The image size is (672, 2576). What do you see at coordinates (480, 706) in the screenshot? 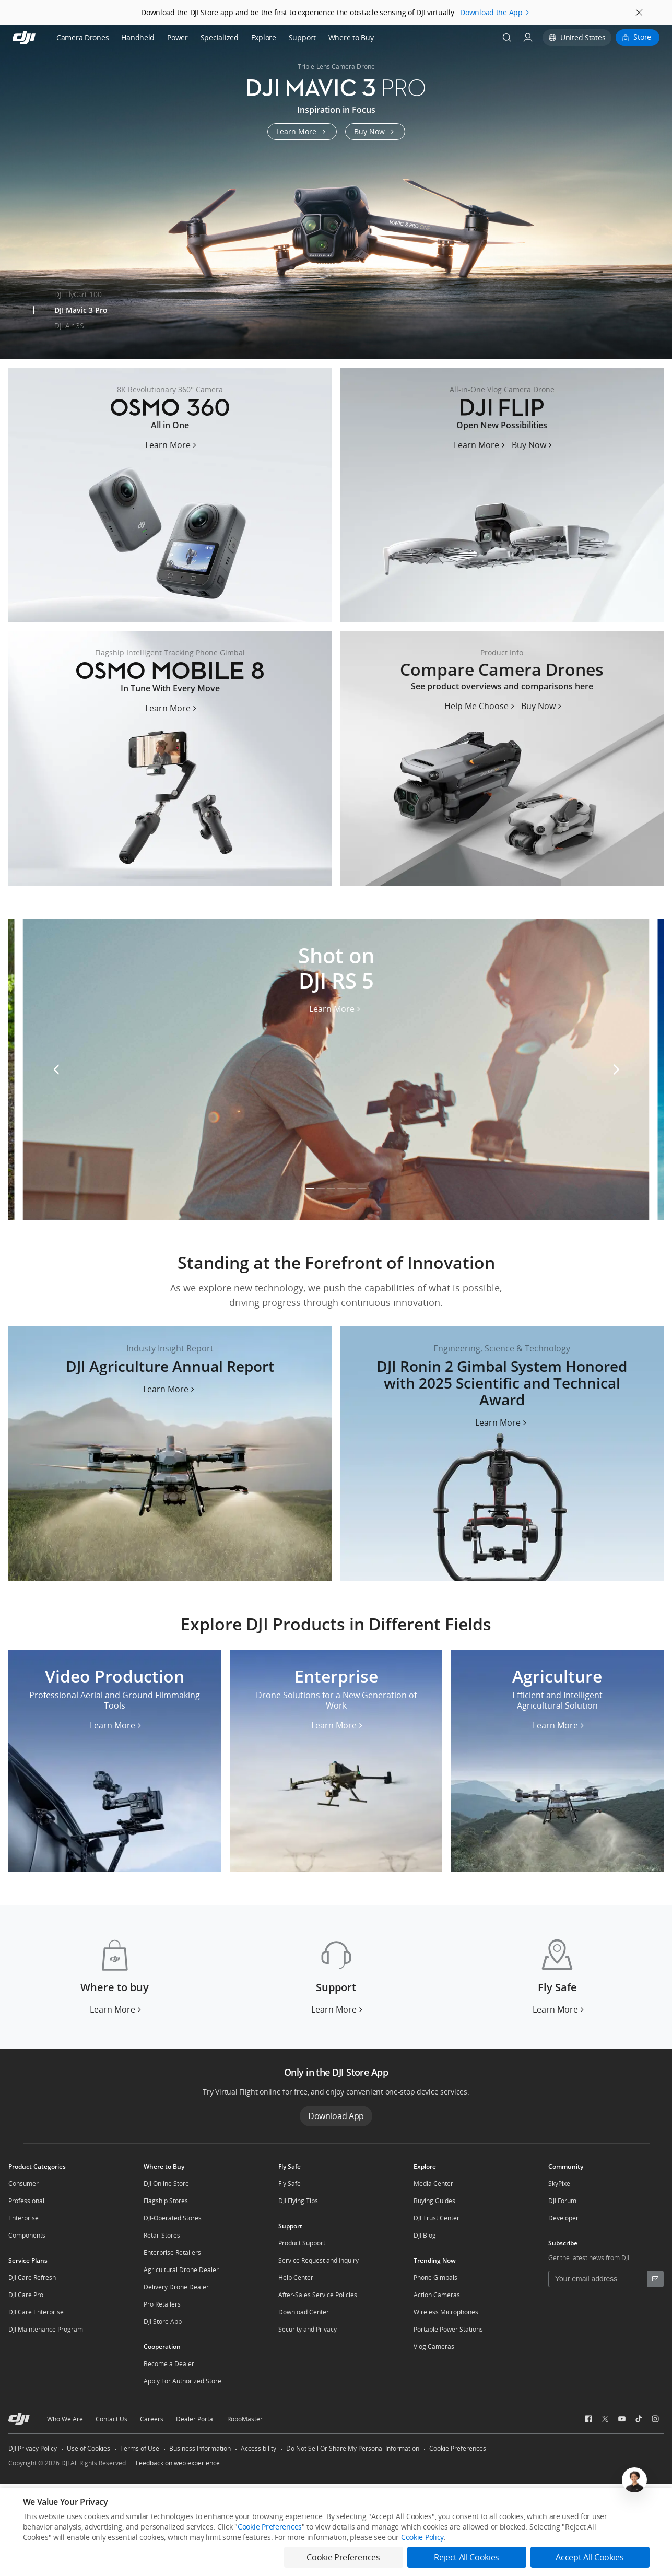
I see `[Help Me Choose Compare Camera Drones]` at bounding box center [480, 706].